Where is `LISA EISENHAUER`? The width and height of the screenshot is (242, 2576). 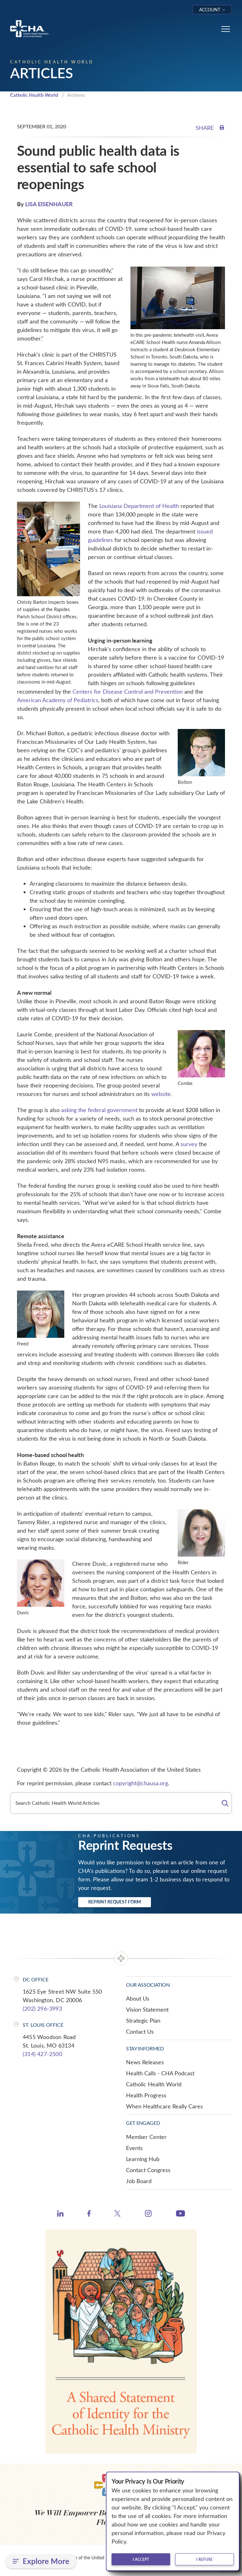 LISA EISENHAUER is located at coordinates (49, 204).